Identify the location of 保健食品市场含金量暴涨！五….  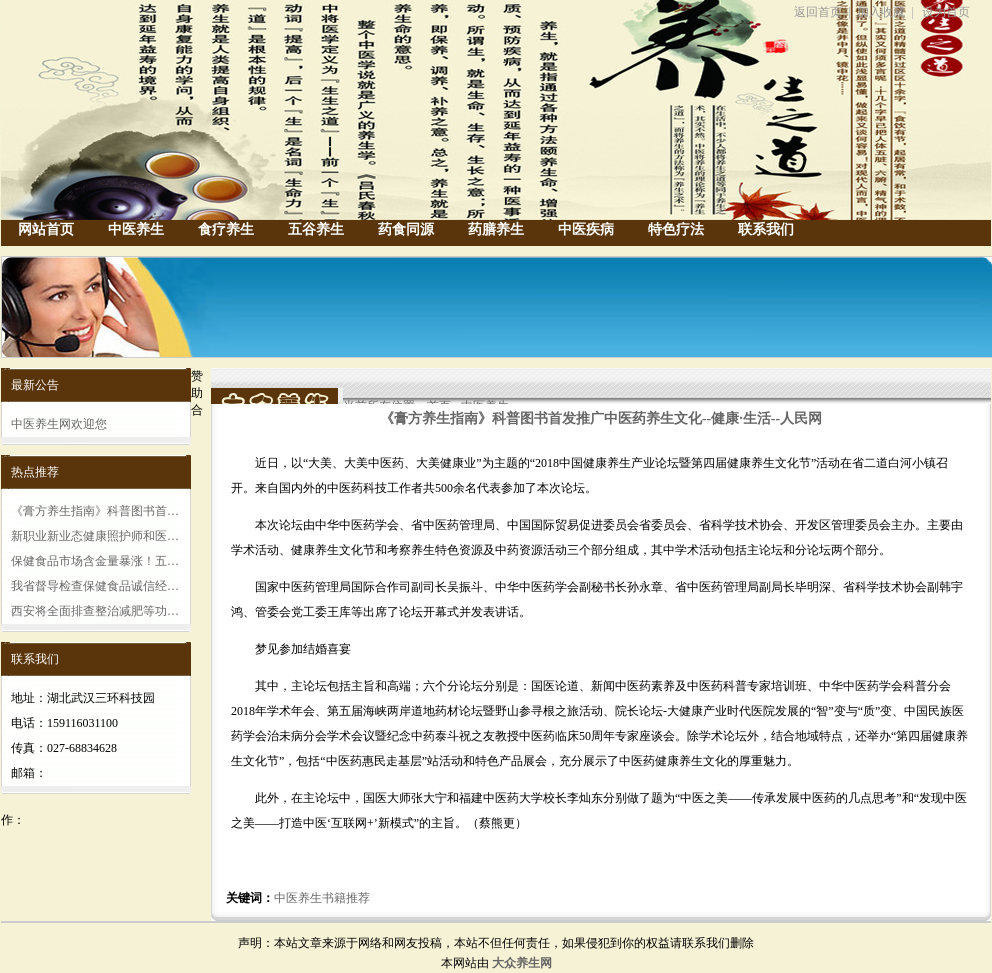
(95, 561).